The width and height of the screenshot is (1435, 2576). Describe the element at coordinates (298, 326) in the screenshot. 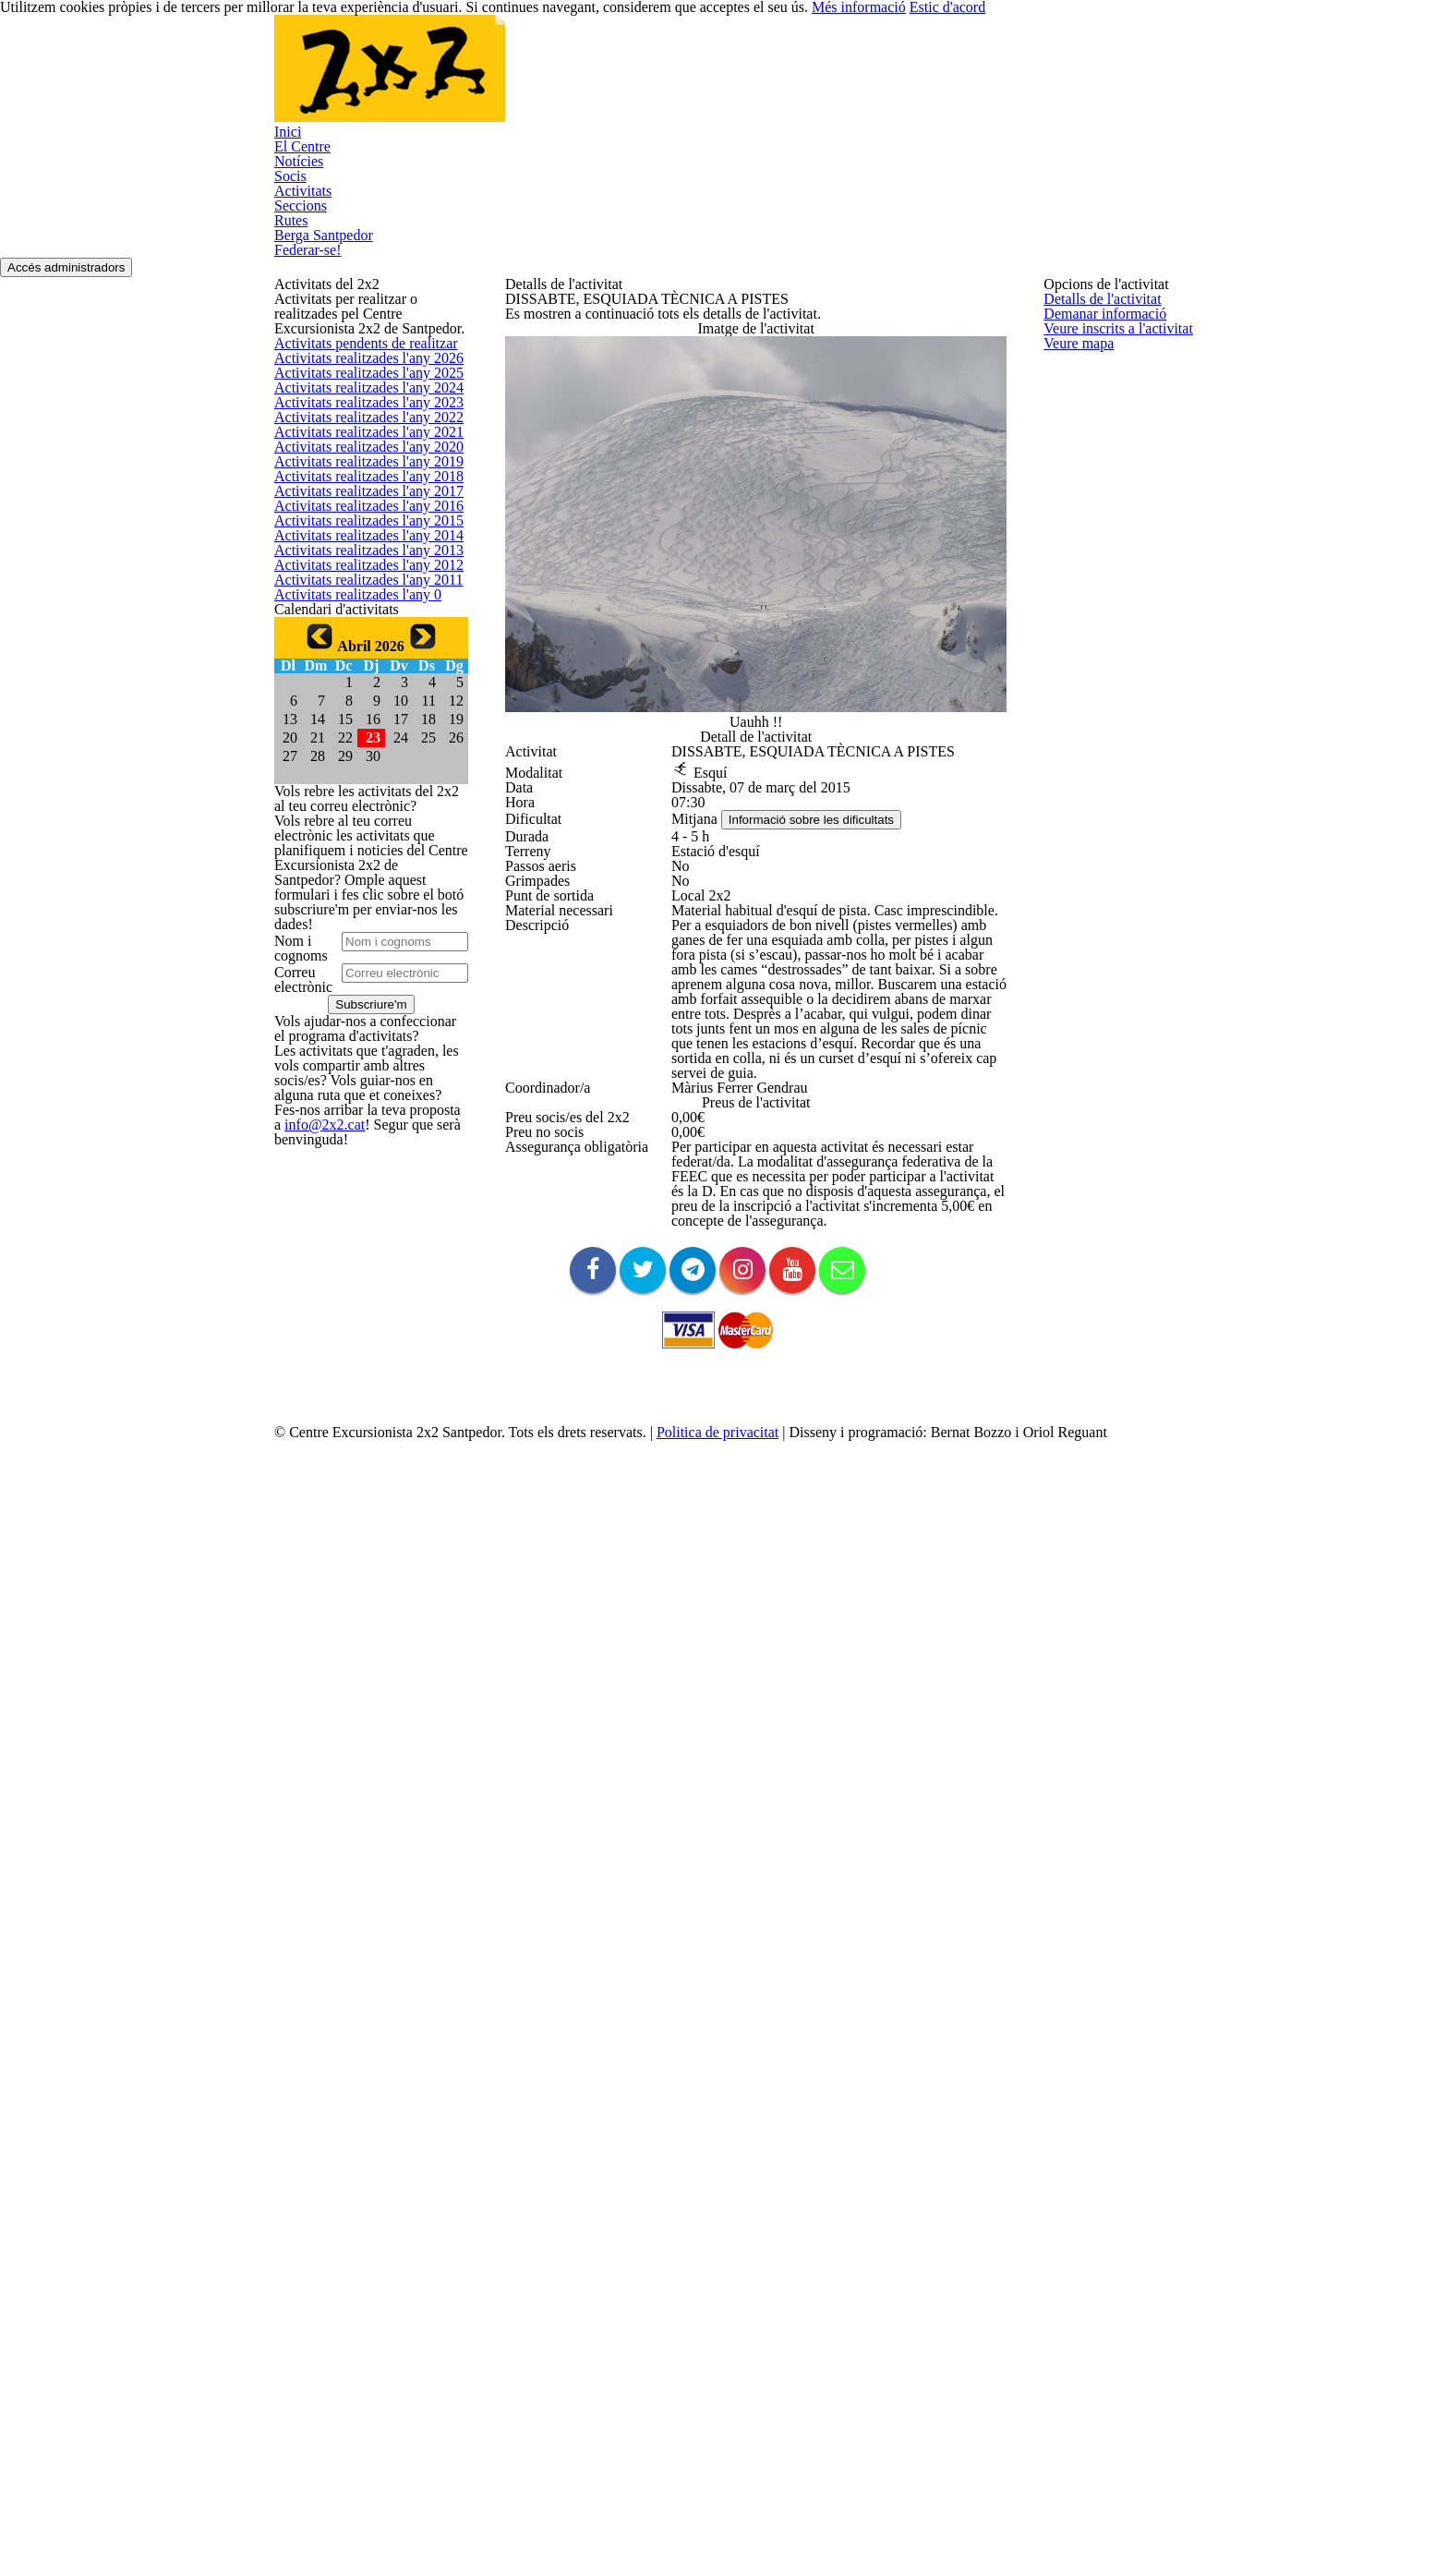

I see `Seccions` at that location.